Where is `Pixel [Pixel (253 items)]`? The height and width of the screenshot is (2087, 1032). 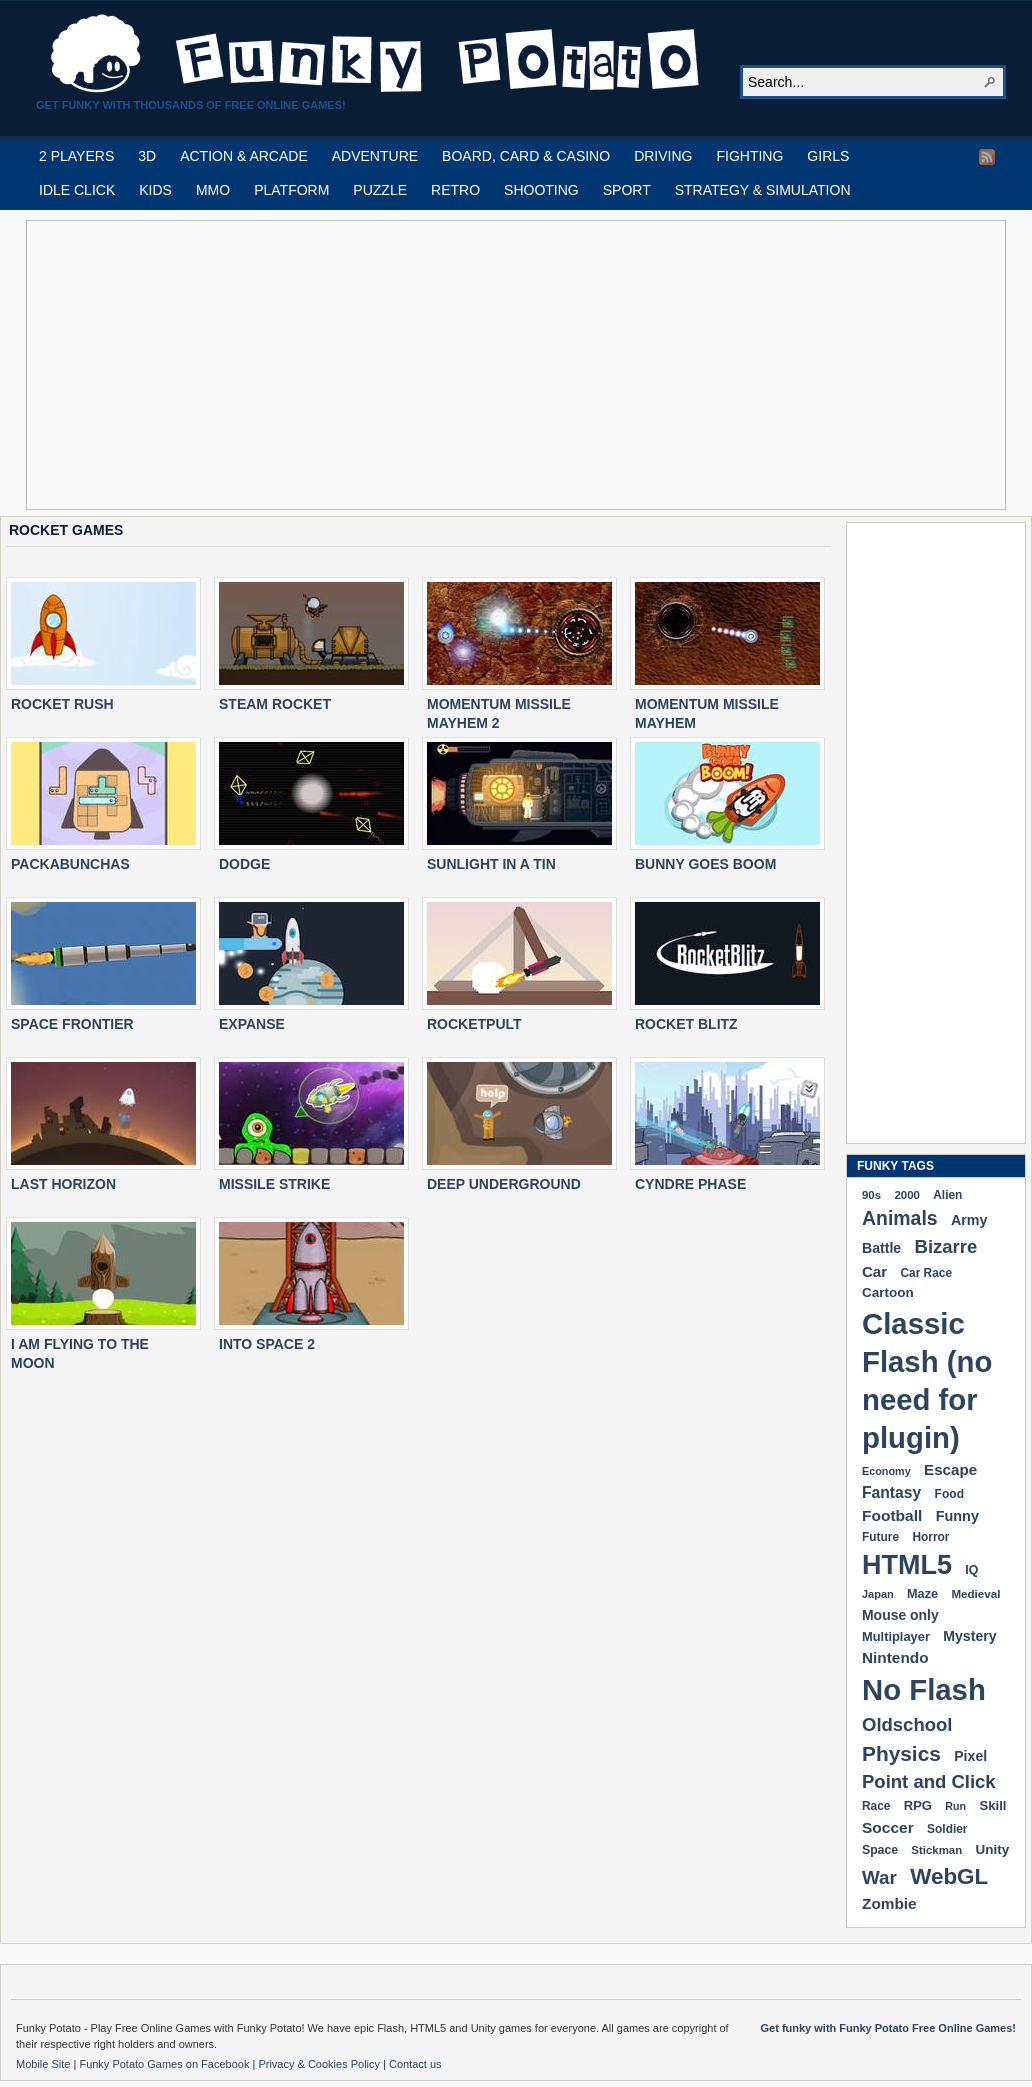
Pixel [Pixel (253 items)] is located at coordinates (970, 1756).